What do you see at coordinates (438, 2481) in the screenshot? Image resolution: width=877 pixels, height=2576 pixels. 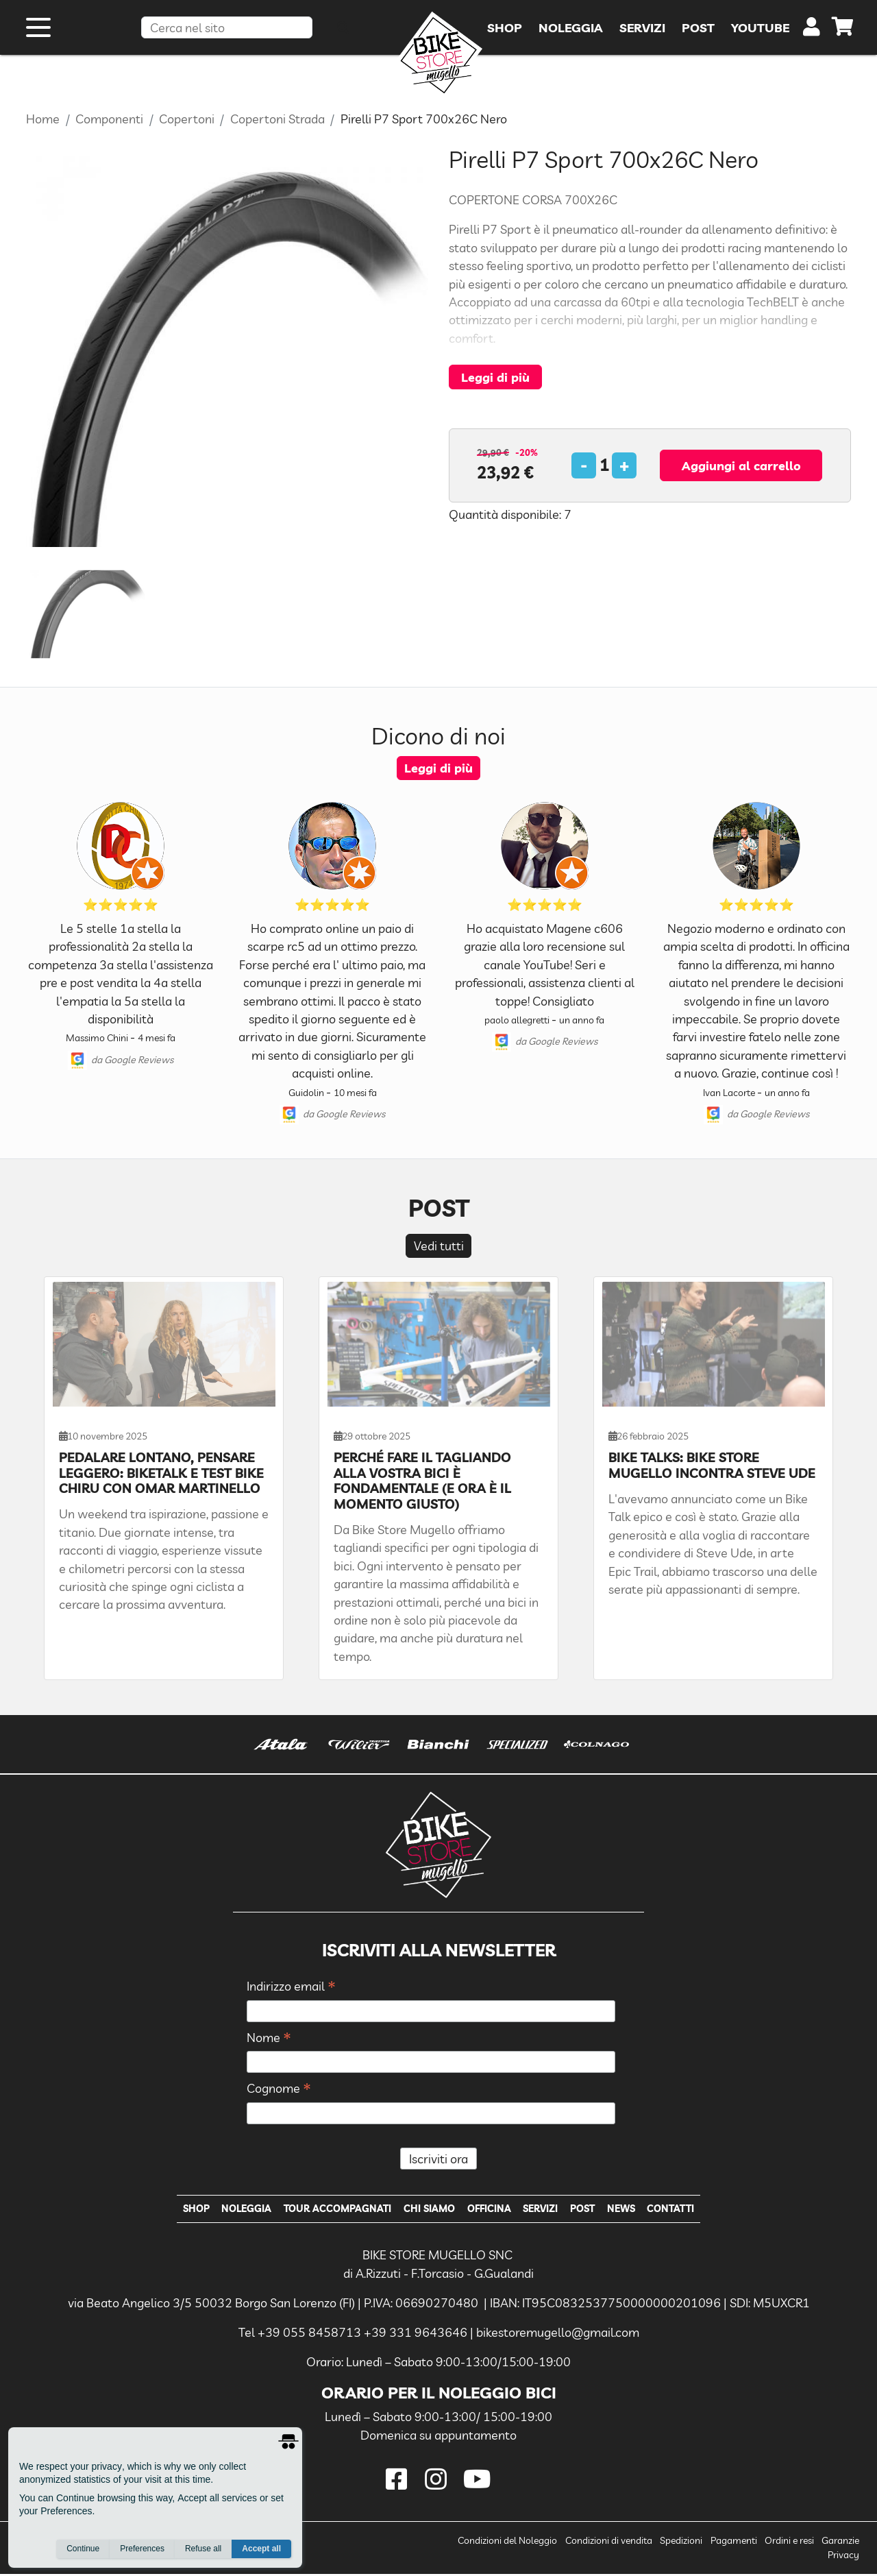 I see `[instagram]` at bounding box center [438, 2481].